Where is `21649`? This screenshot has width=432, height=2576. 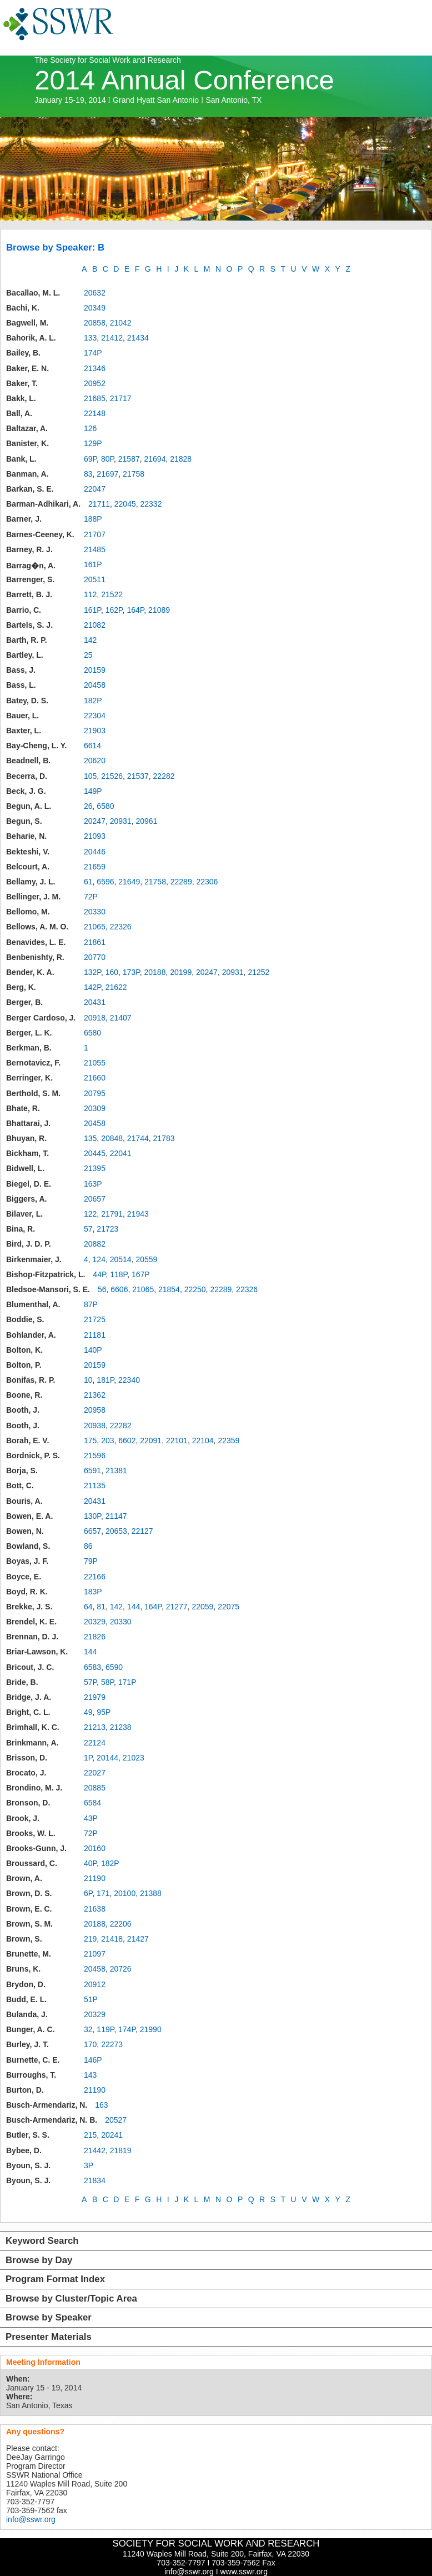
21649 is located at coordinates (129, 881).